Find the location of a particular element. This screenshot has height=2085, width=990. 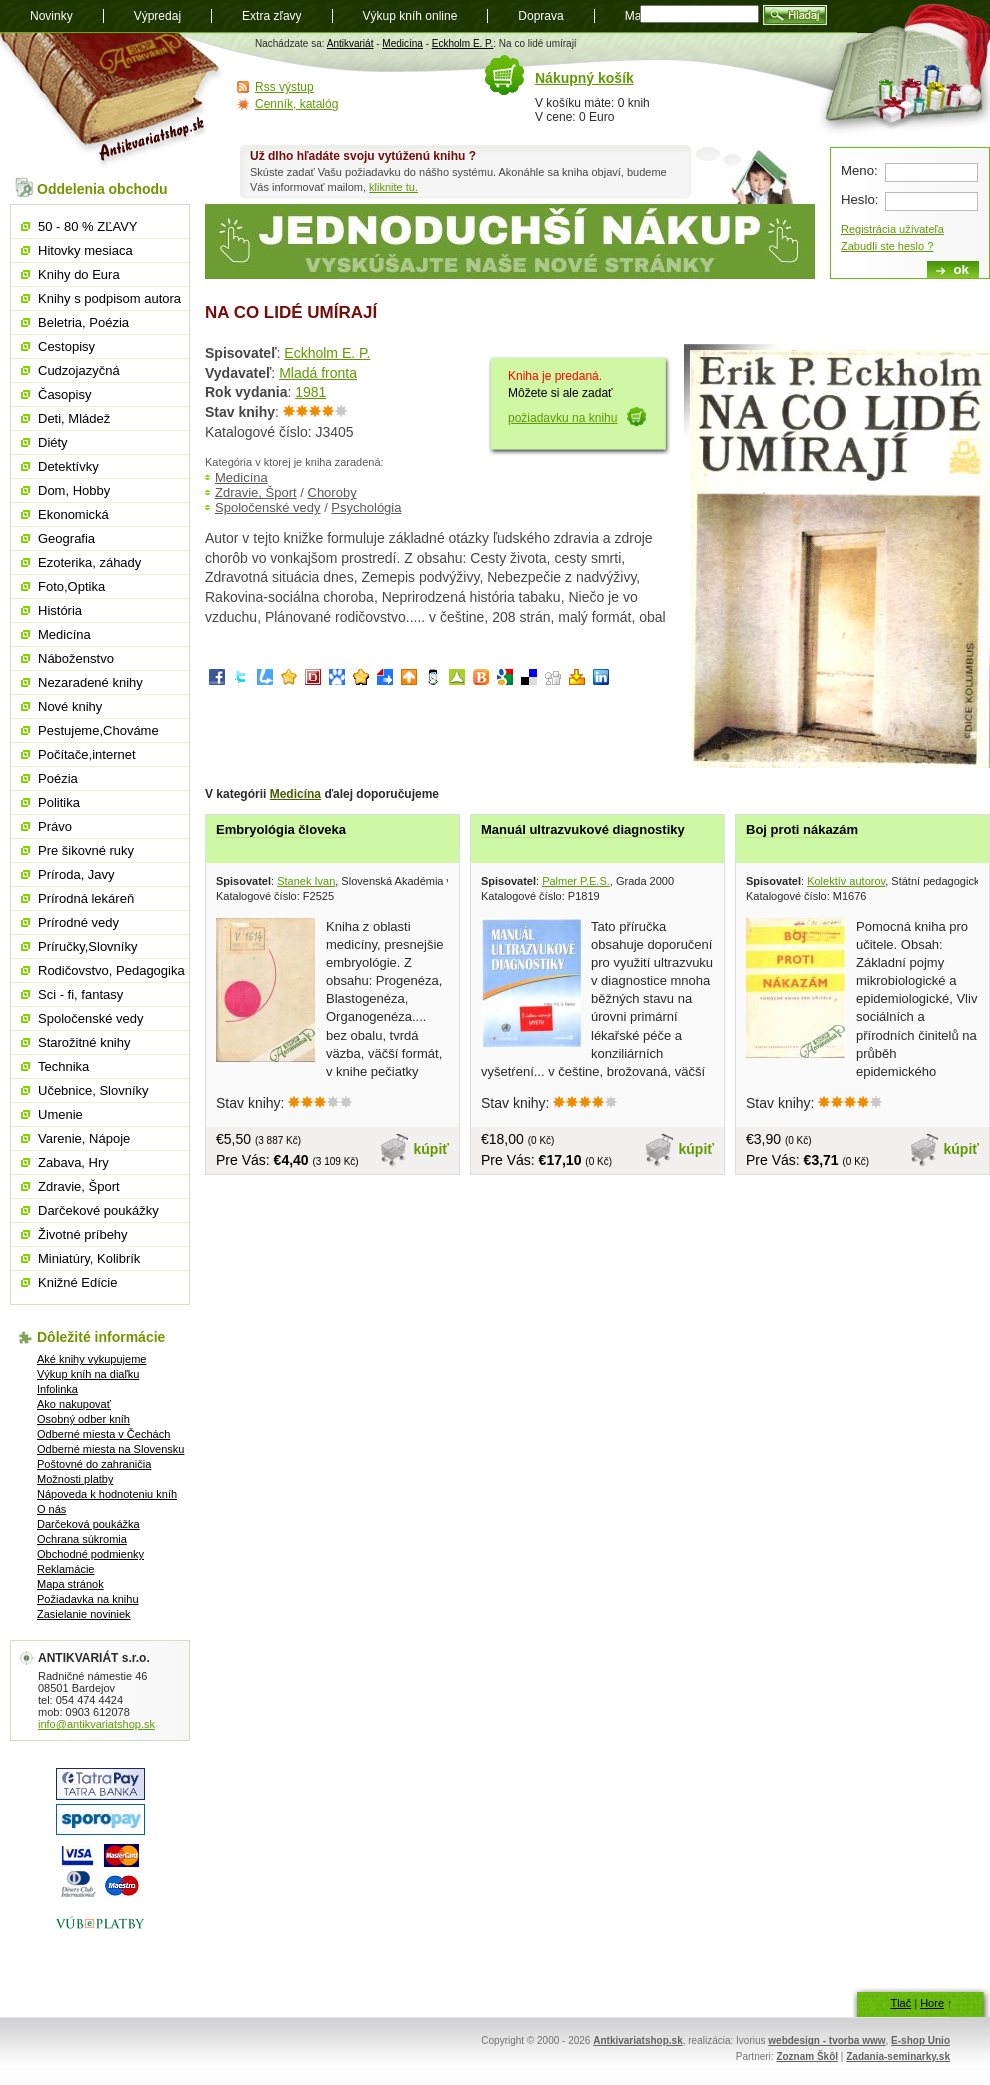

Počítače,internet is located at coordinates (87, 754).